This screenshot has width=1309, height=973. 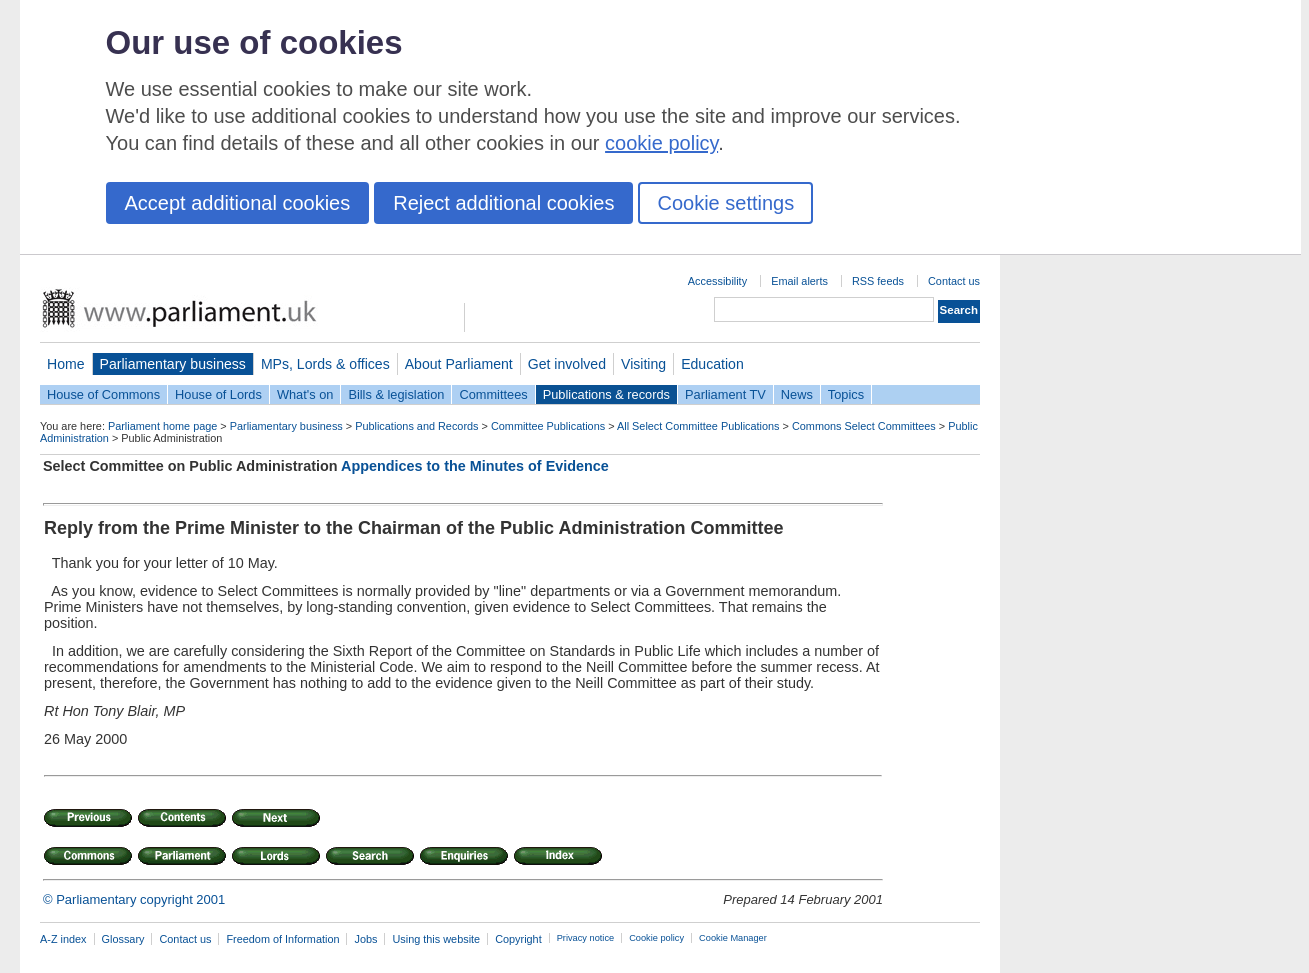 What do you see at coordinates (305, 394) in the screenshot?
I see `What's on` at bounding box center [305, 394].